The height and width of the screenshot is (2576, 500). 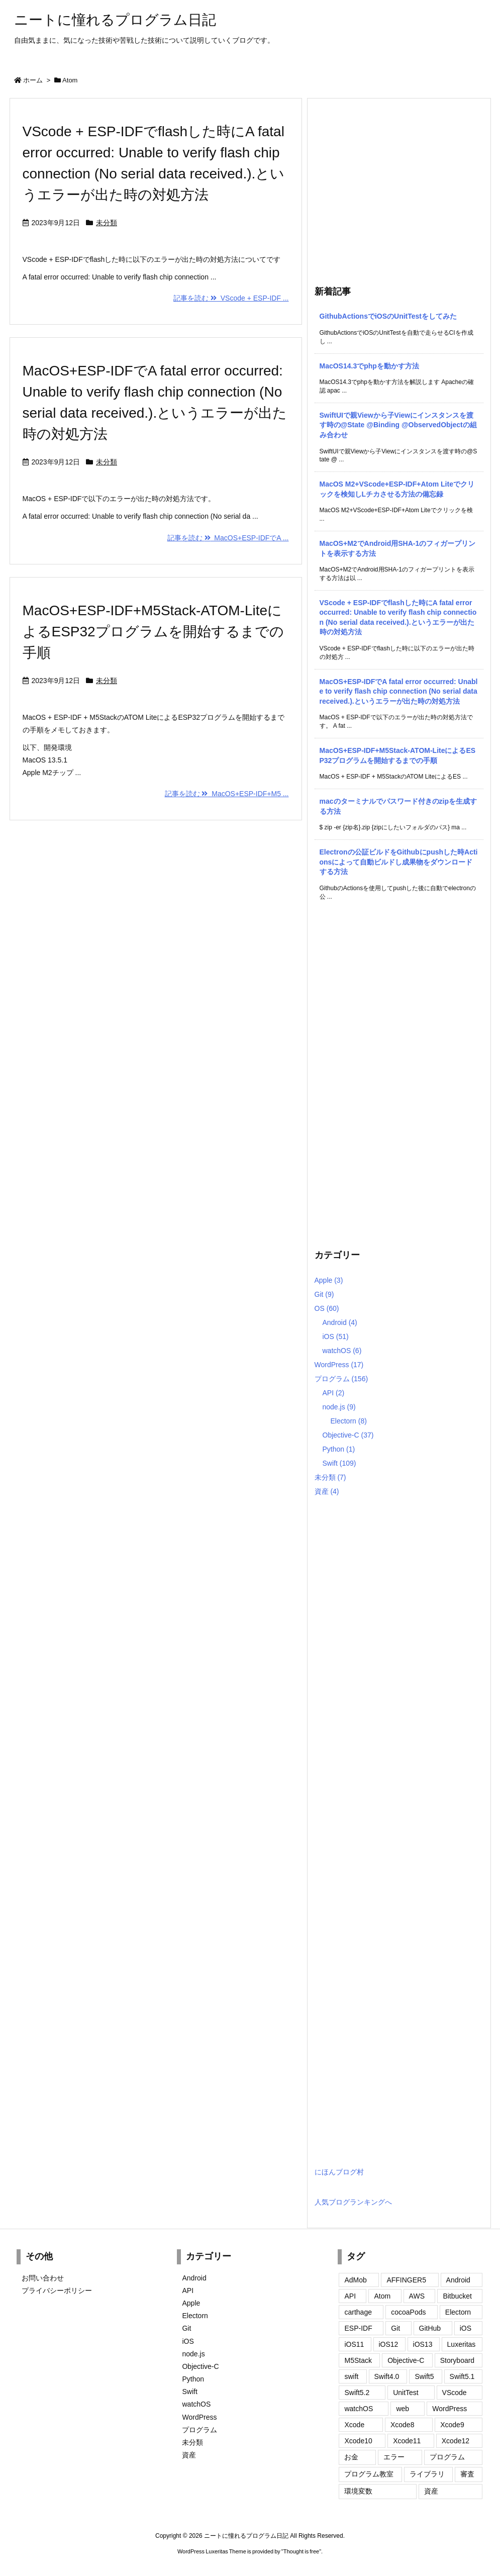 I want to click on AFFINGER5 [AFFINGER5 (5個の項目)], so click(x=406, y=2280).